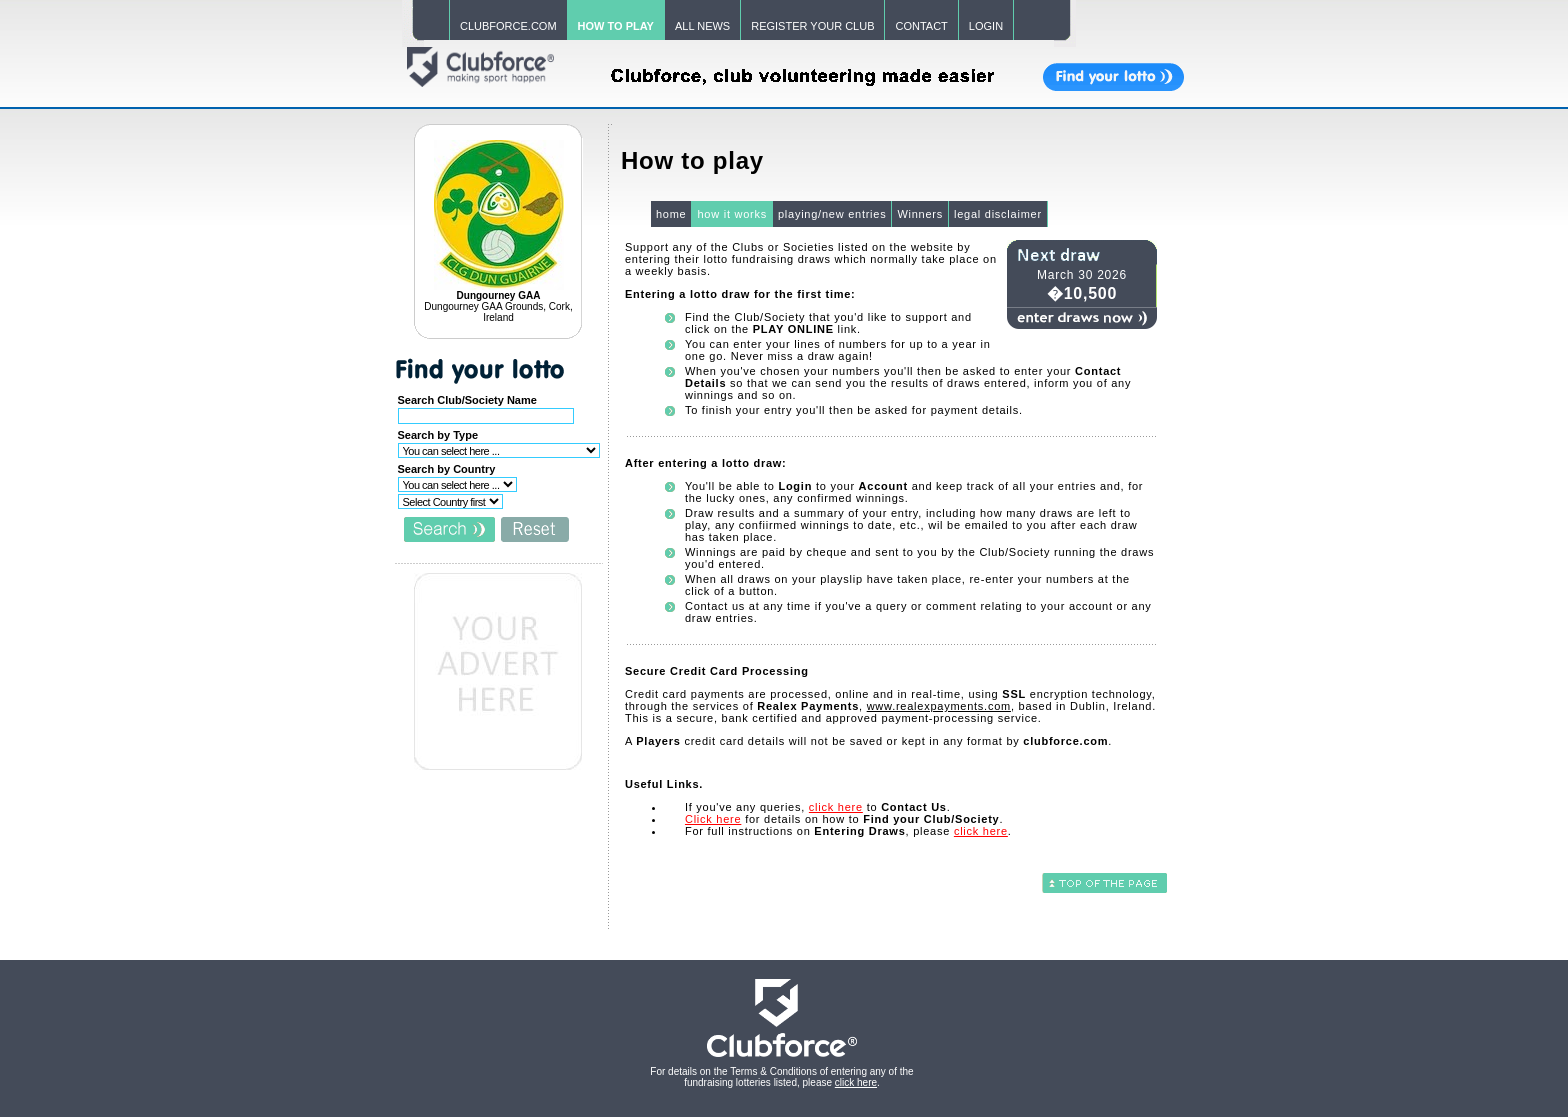 The width and height of the screenshot is (1568, 1117). I want to click on REGISTER YOUR CLUB, so click(812, 26).